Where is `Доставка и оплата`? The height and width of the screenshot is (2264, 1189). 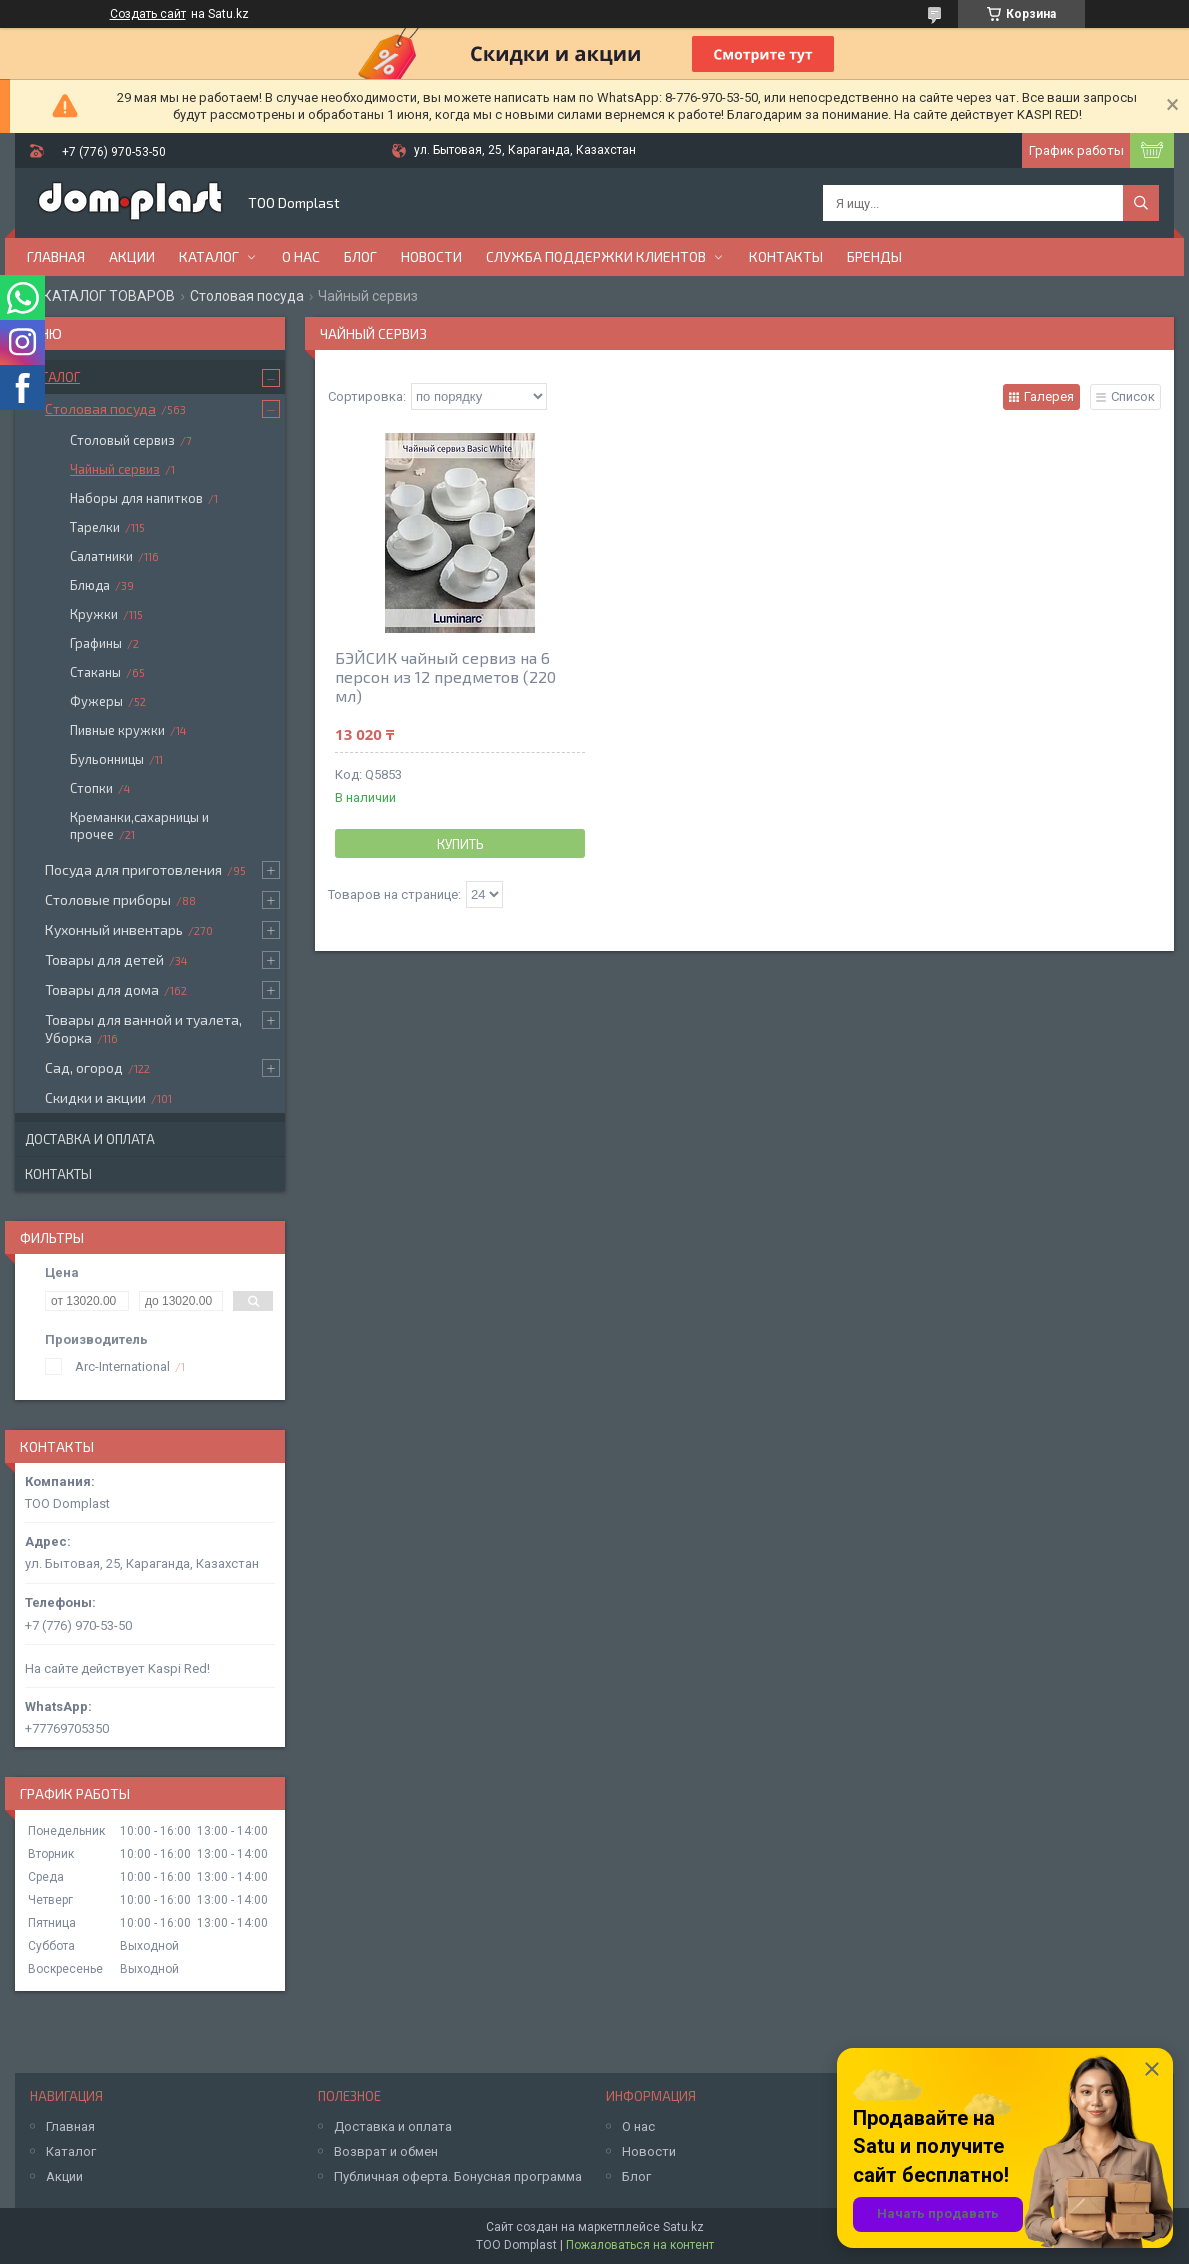 Доставка и оплата is located at coordinates (90, 1139).